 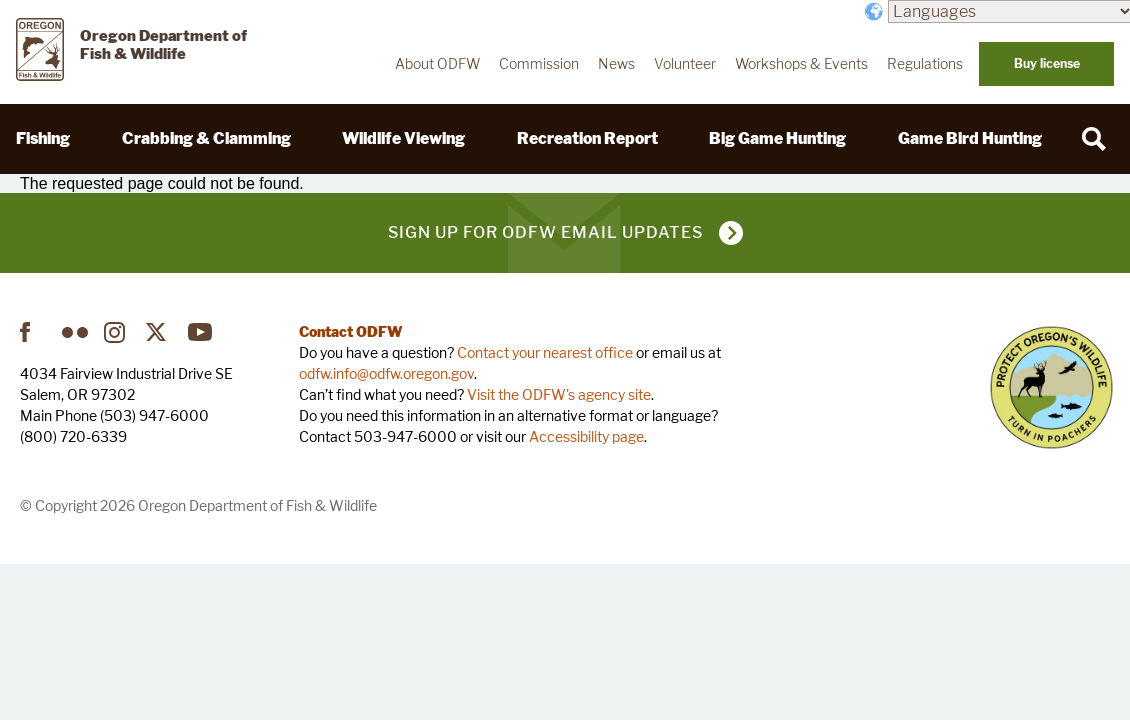 I want to click on Buy license, so click(x=1047, y=63).